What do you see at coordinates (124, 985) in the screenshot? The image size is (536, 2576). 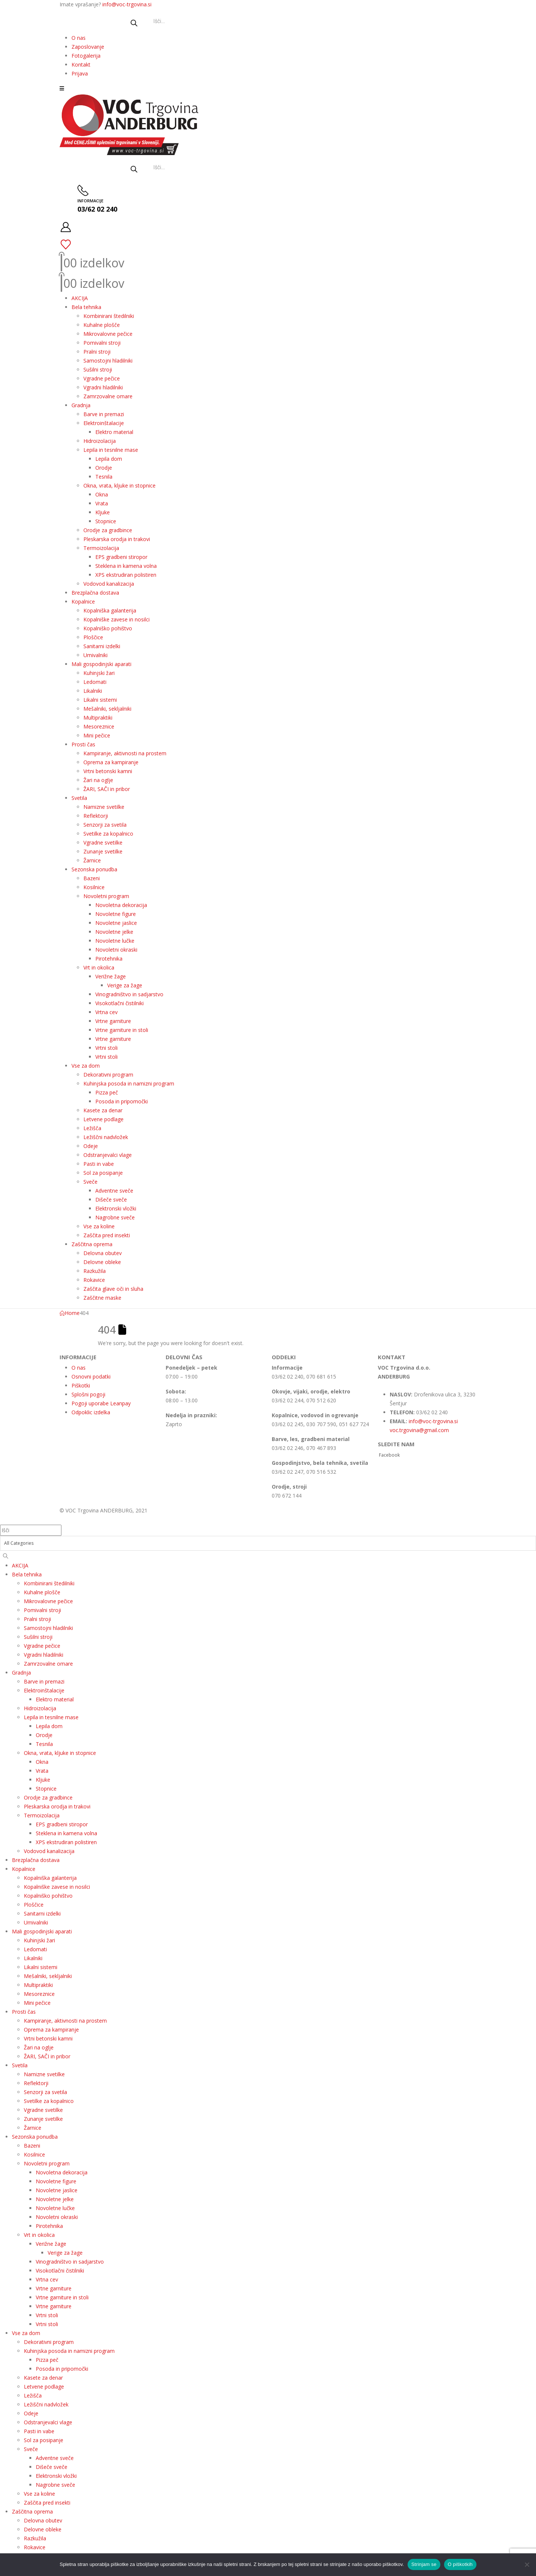 I see `Verige za žage` at bounding box center [124, 985].